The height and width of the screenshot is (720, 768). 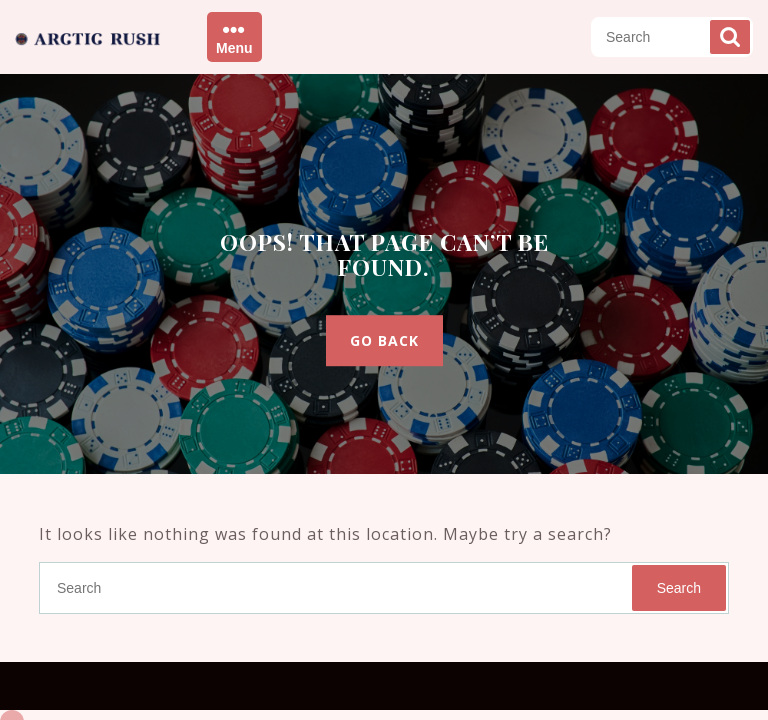 What do you see at coordinates (384, 340) in the screenshot?
I see `GO BACK` at bounding box center [384, 340].